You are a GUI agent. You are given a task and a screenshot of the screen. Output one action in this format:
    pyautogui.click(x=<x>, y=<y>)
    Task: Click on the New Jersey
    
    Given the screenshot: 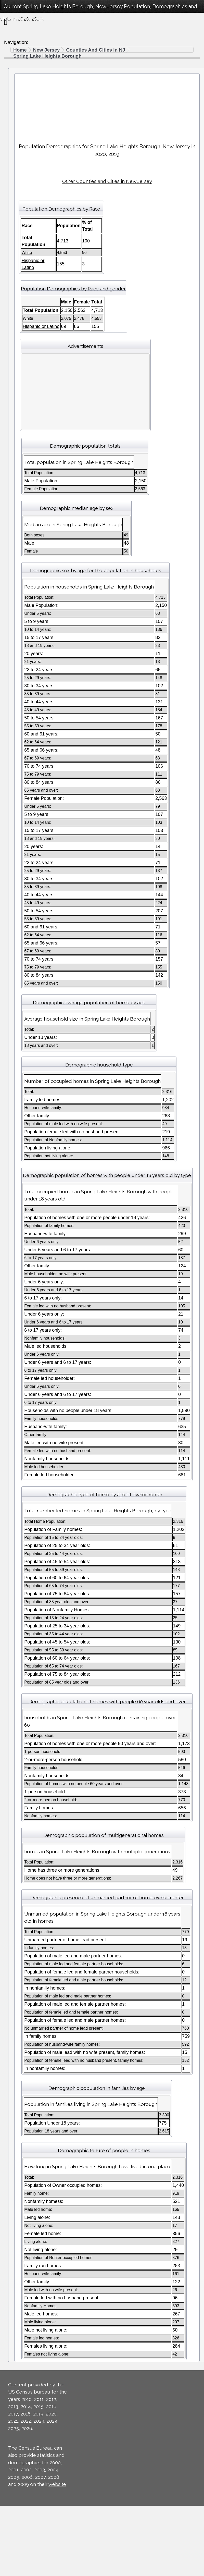 What is the action you would take?
    pyautogui.click(x=46, y=50)
    